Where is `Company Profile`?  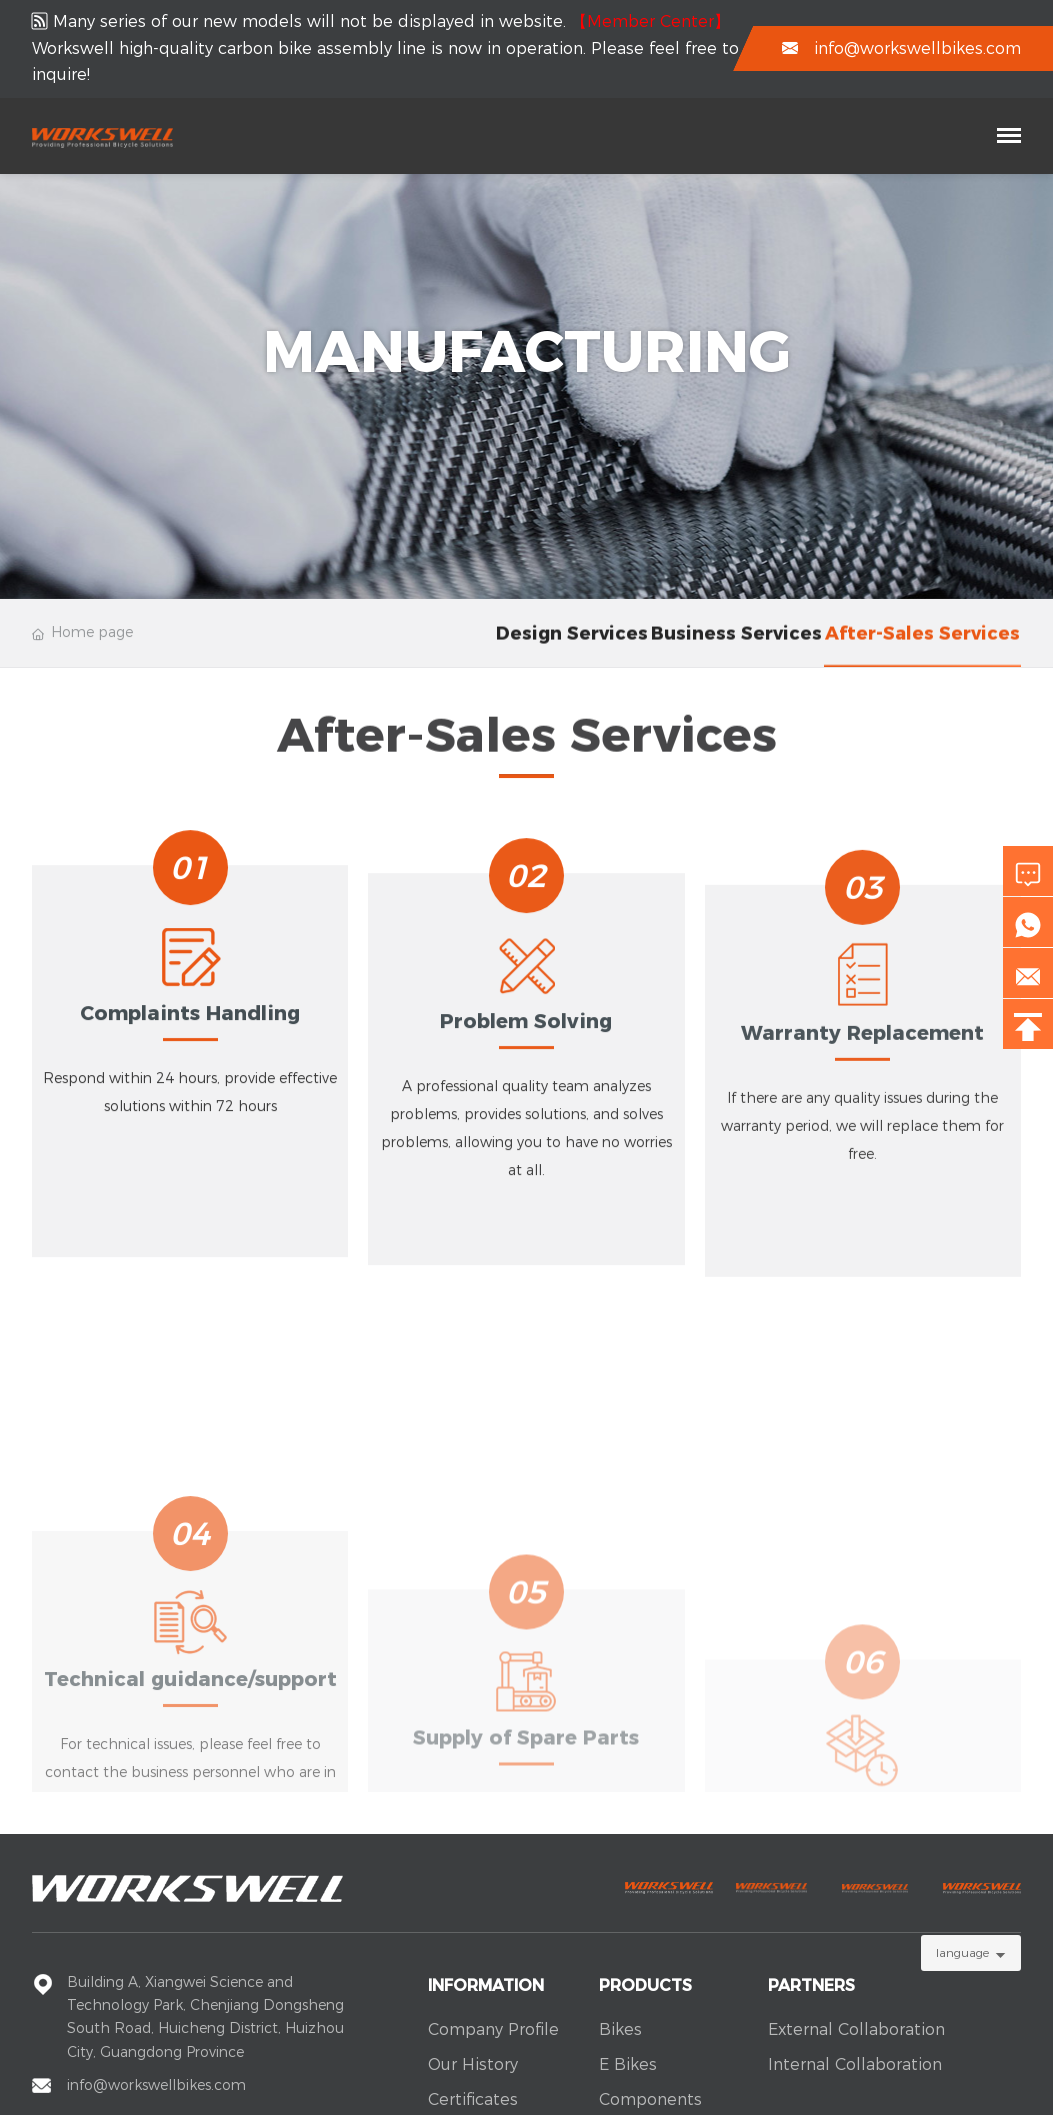
Company Profile is located at coordinates (493, 2029).